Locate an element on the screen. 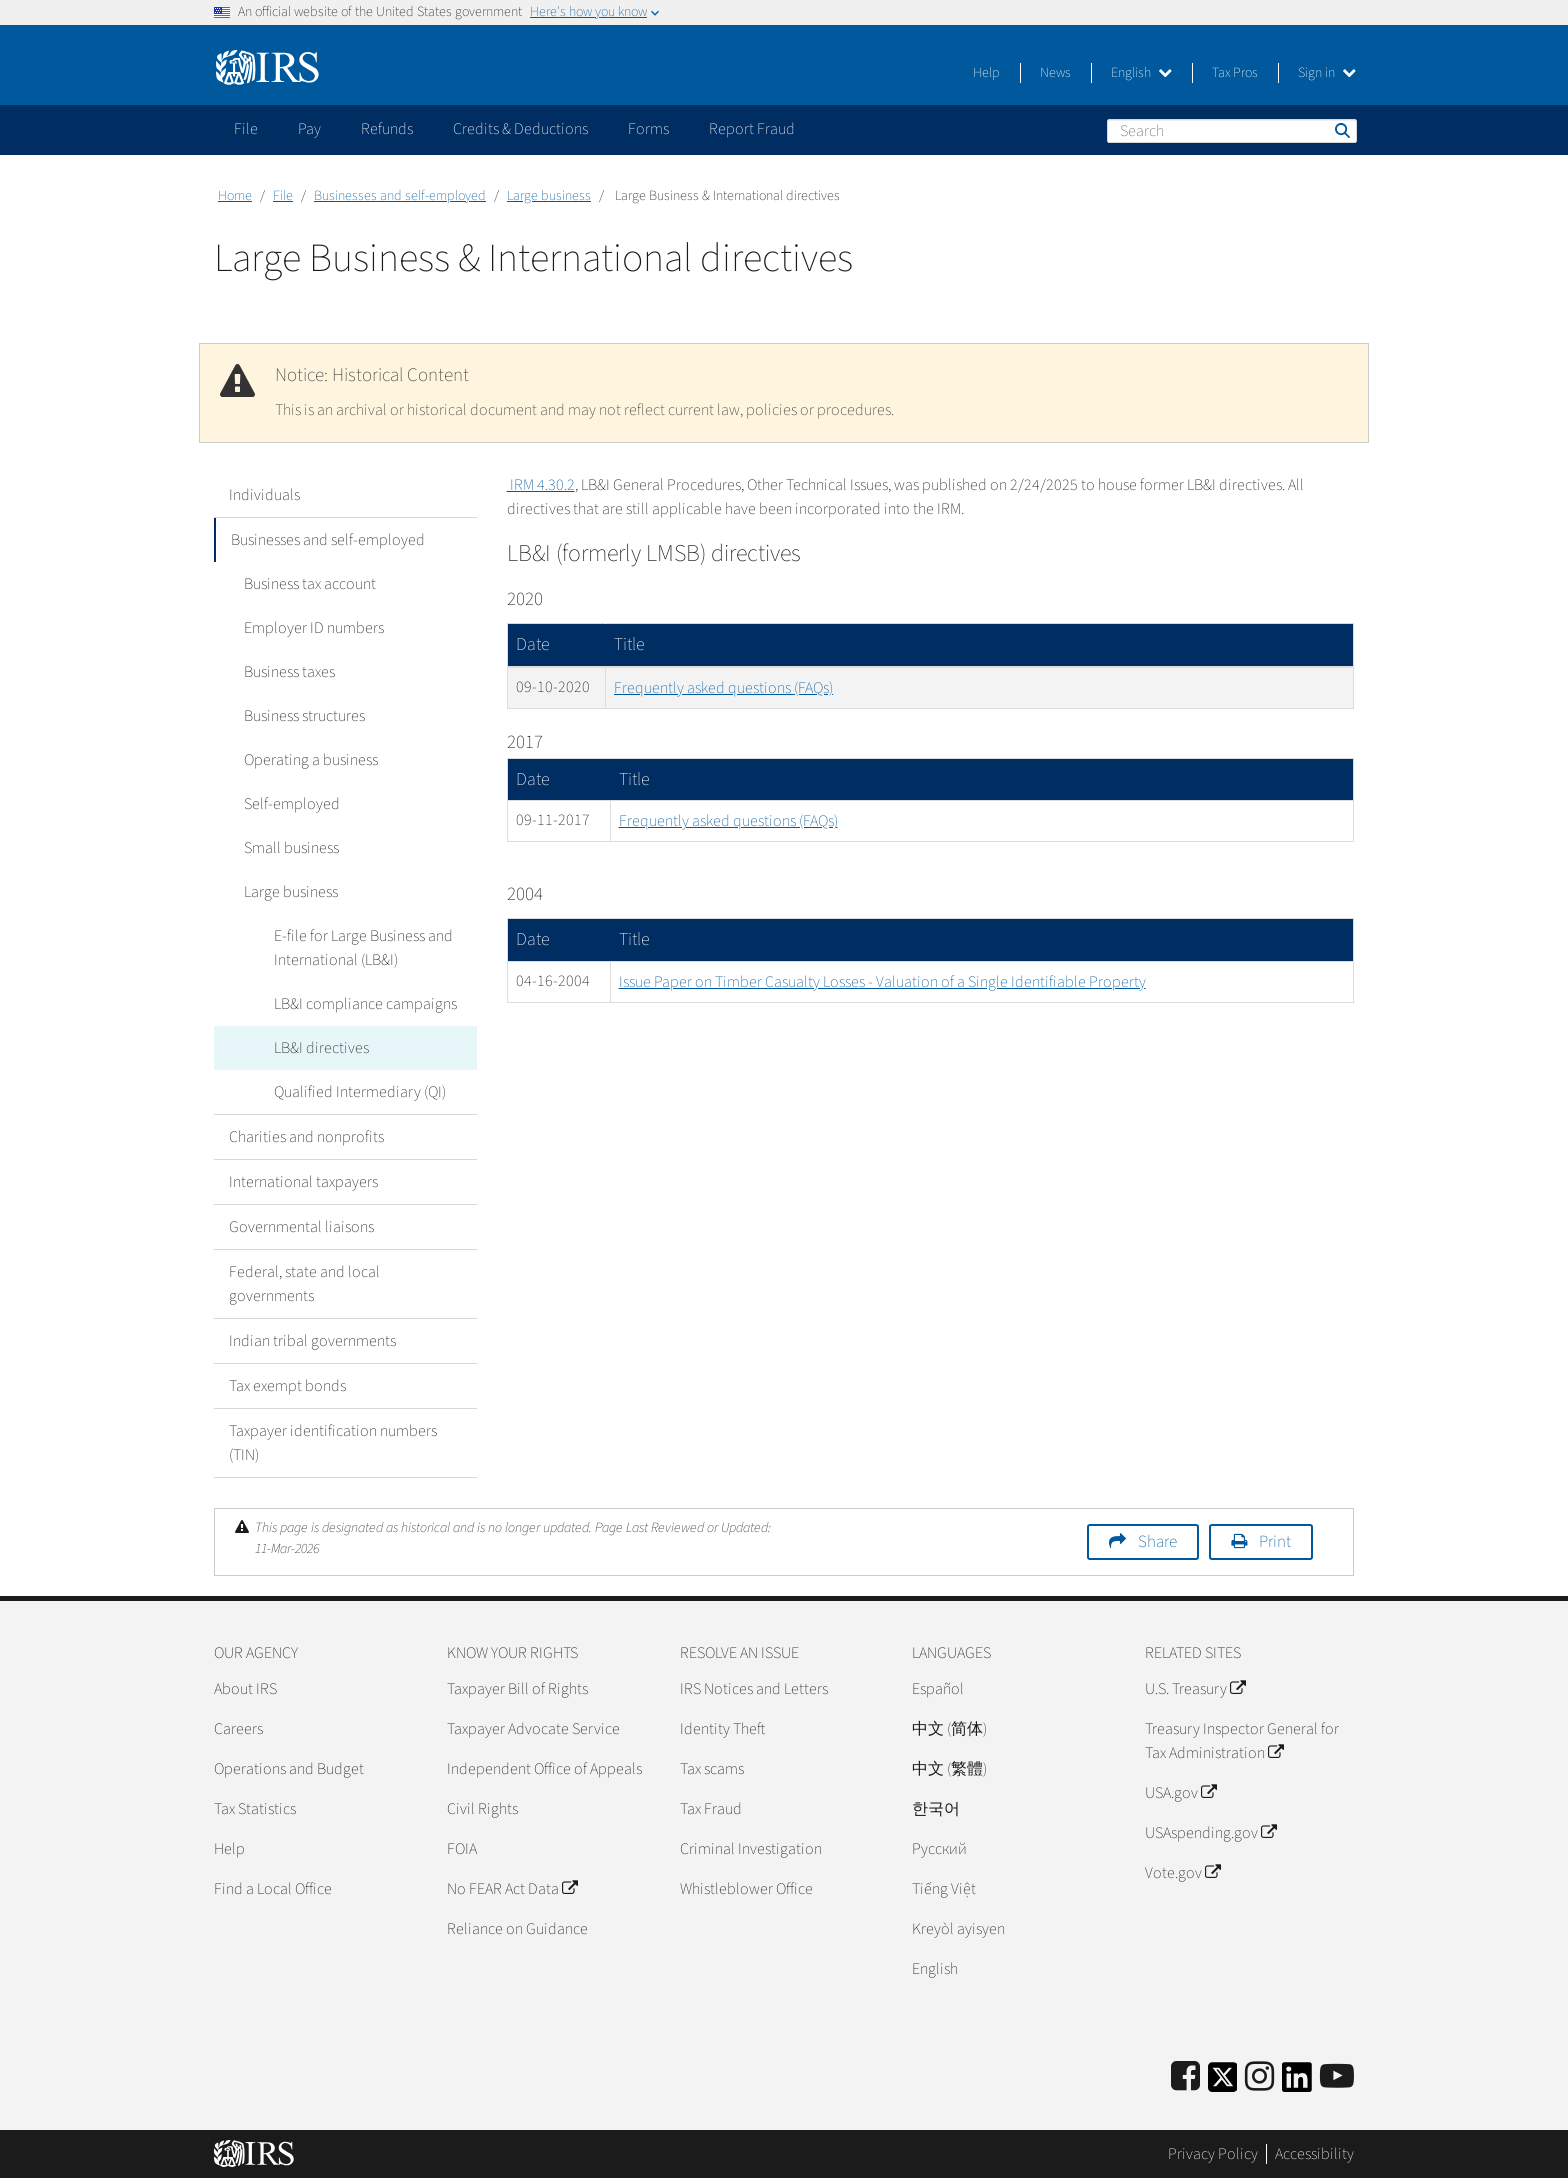 This screenshot has width=1568, height=2179. FOIA is located at coordinates (462, 1849).